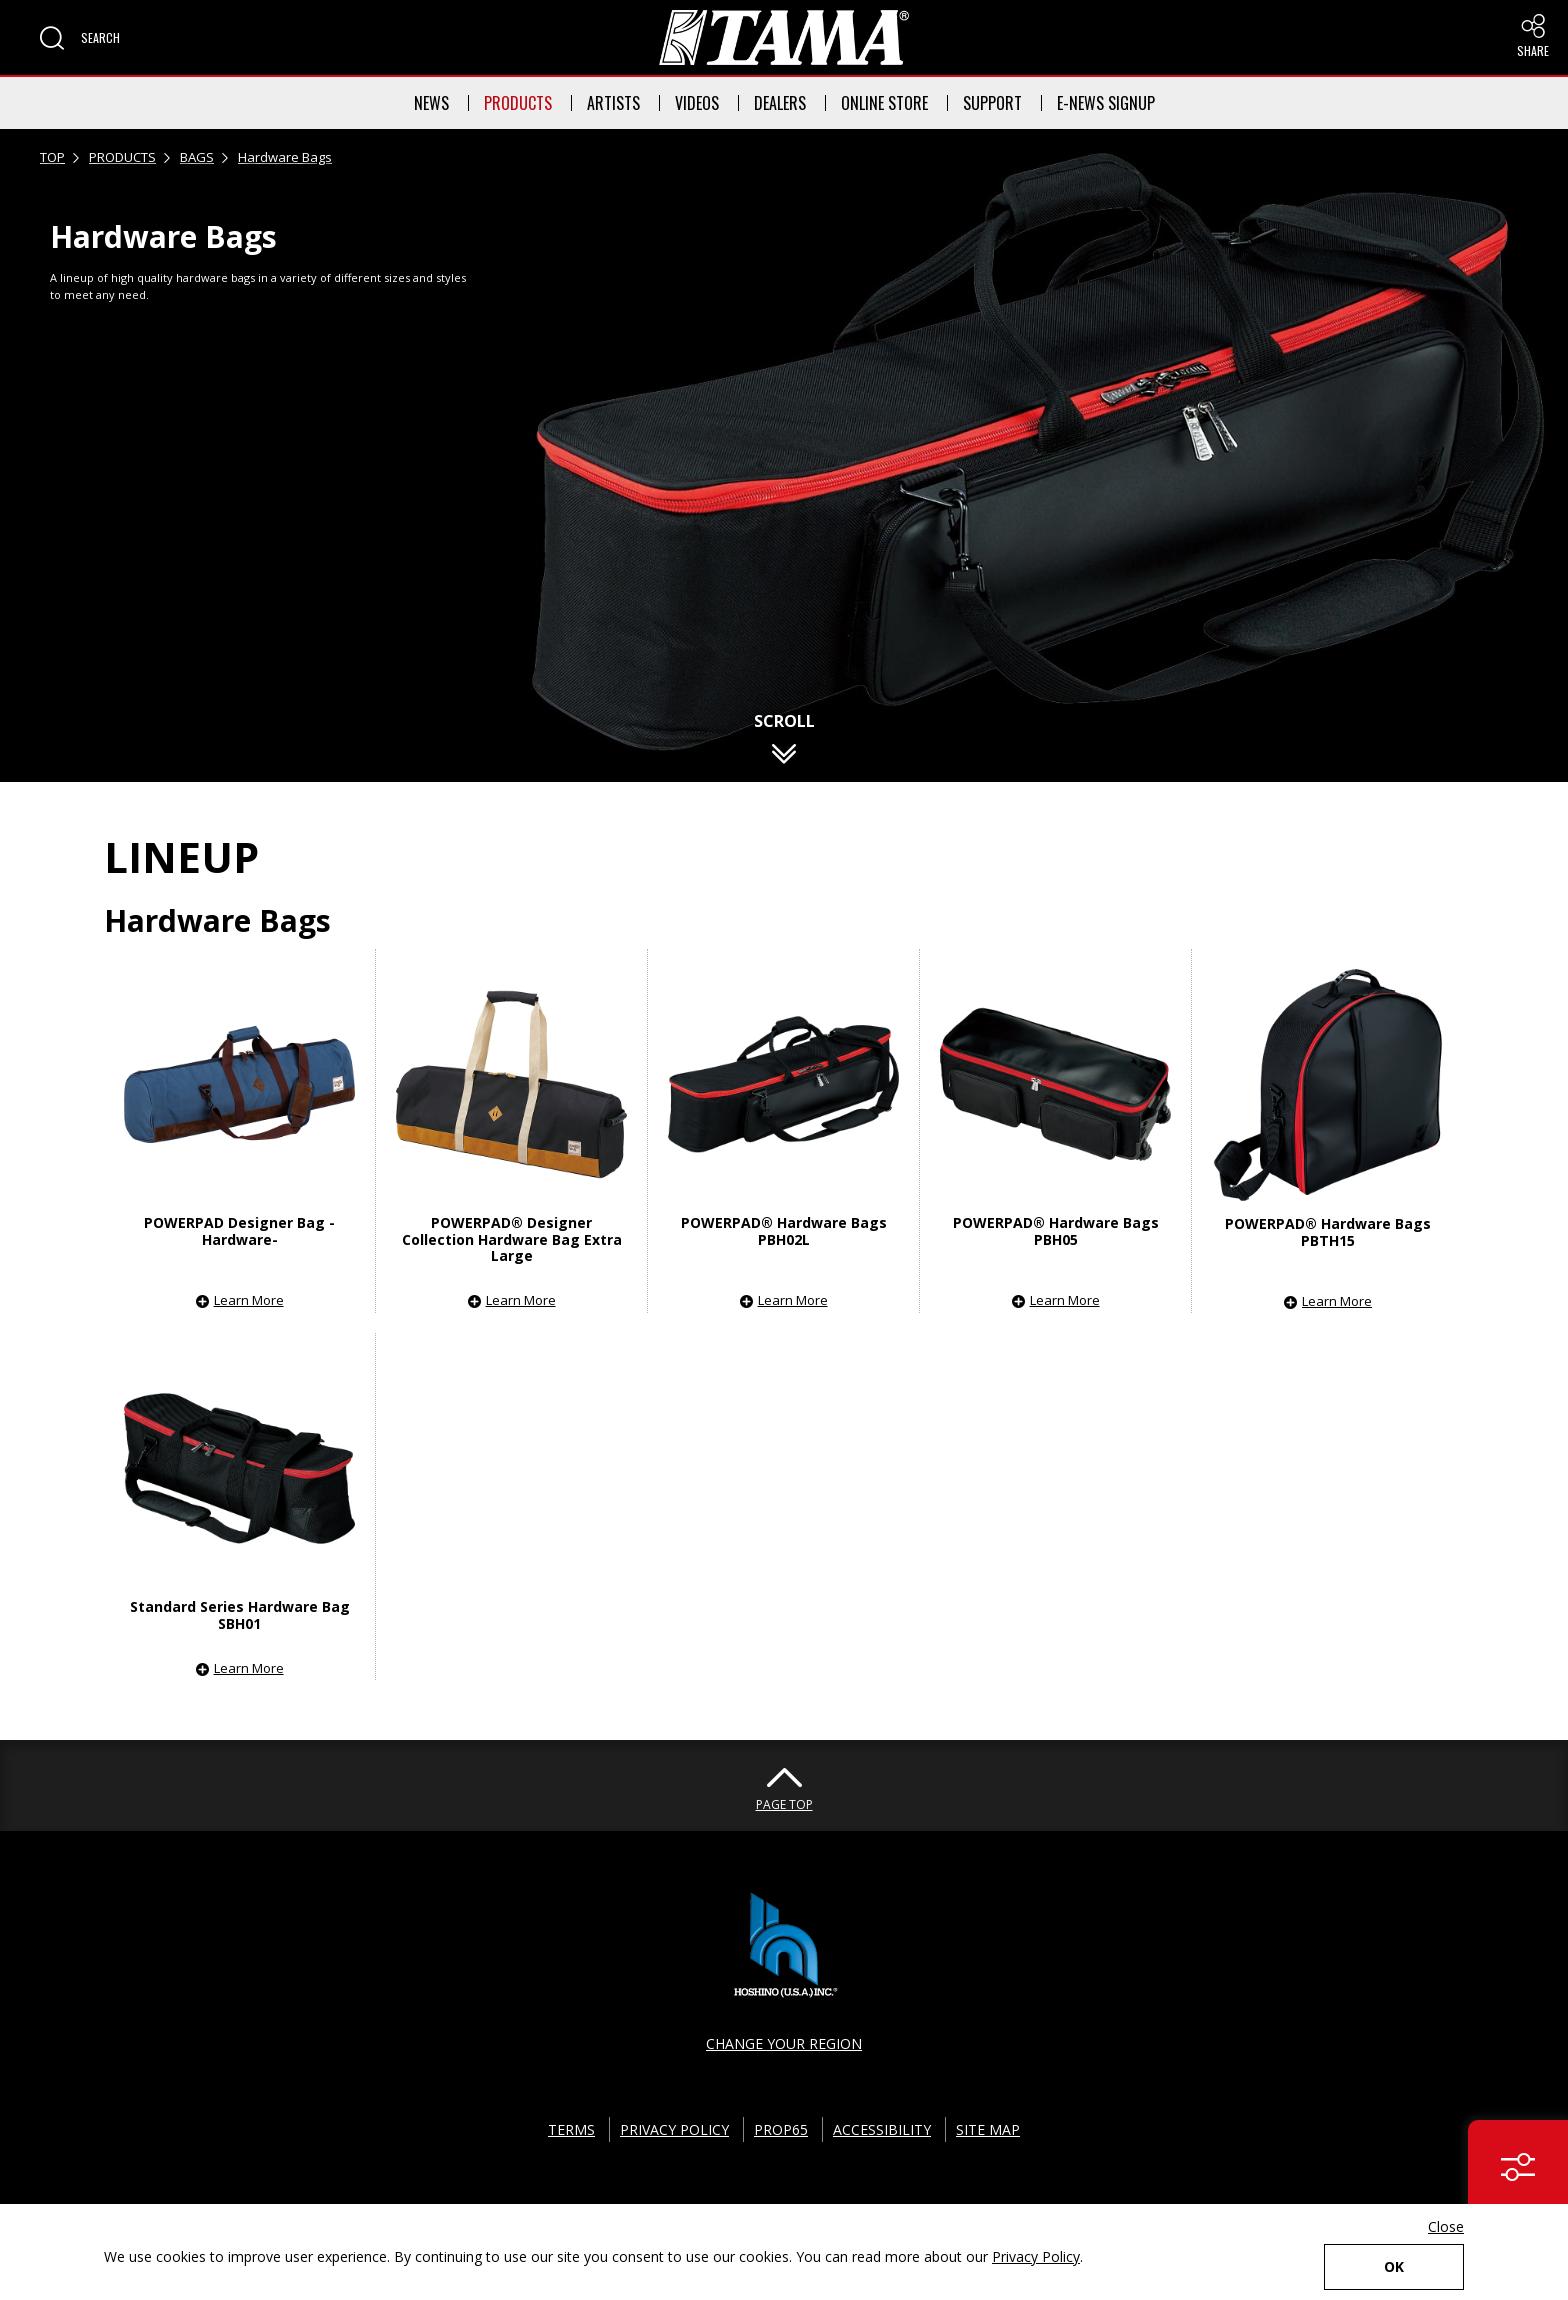 This screenshot has height=2300, width=1568. Describe the element at coordinates (884, 103) in the screenshot. I see `ONLINE STORE [button]` at that location.